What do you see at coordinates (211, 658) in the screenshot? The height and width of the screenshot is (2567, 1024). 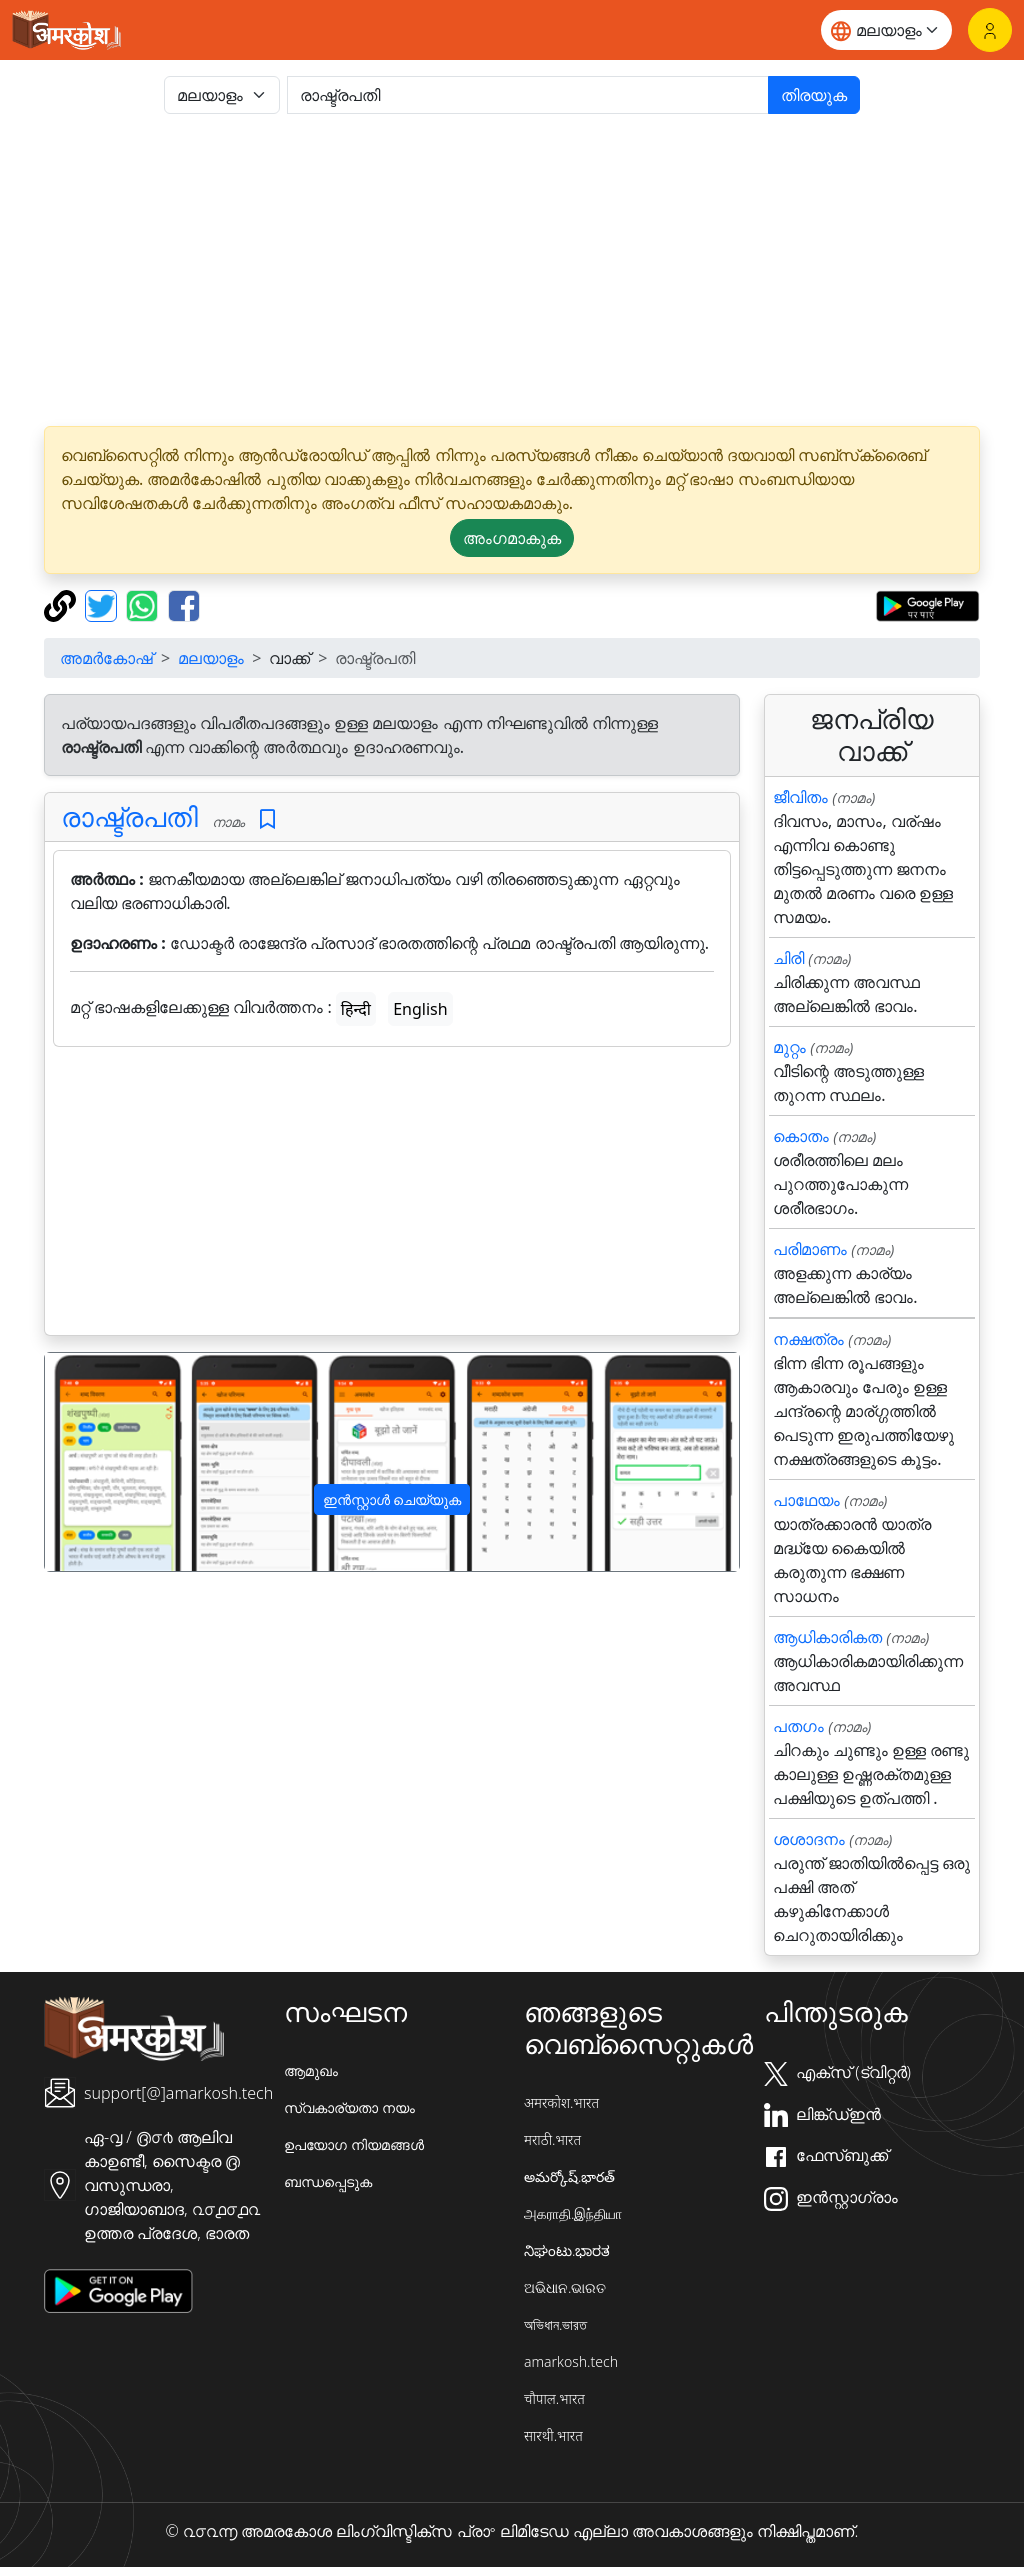 I see `മലയാളം` at bounding box center [211, 658].